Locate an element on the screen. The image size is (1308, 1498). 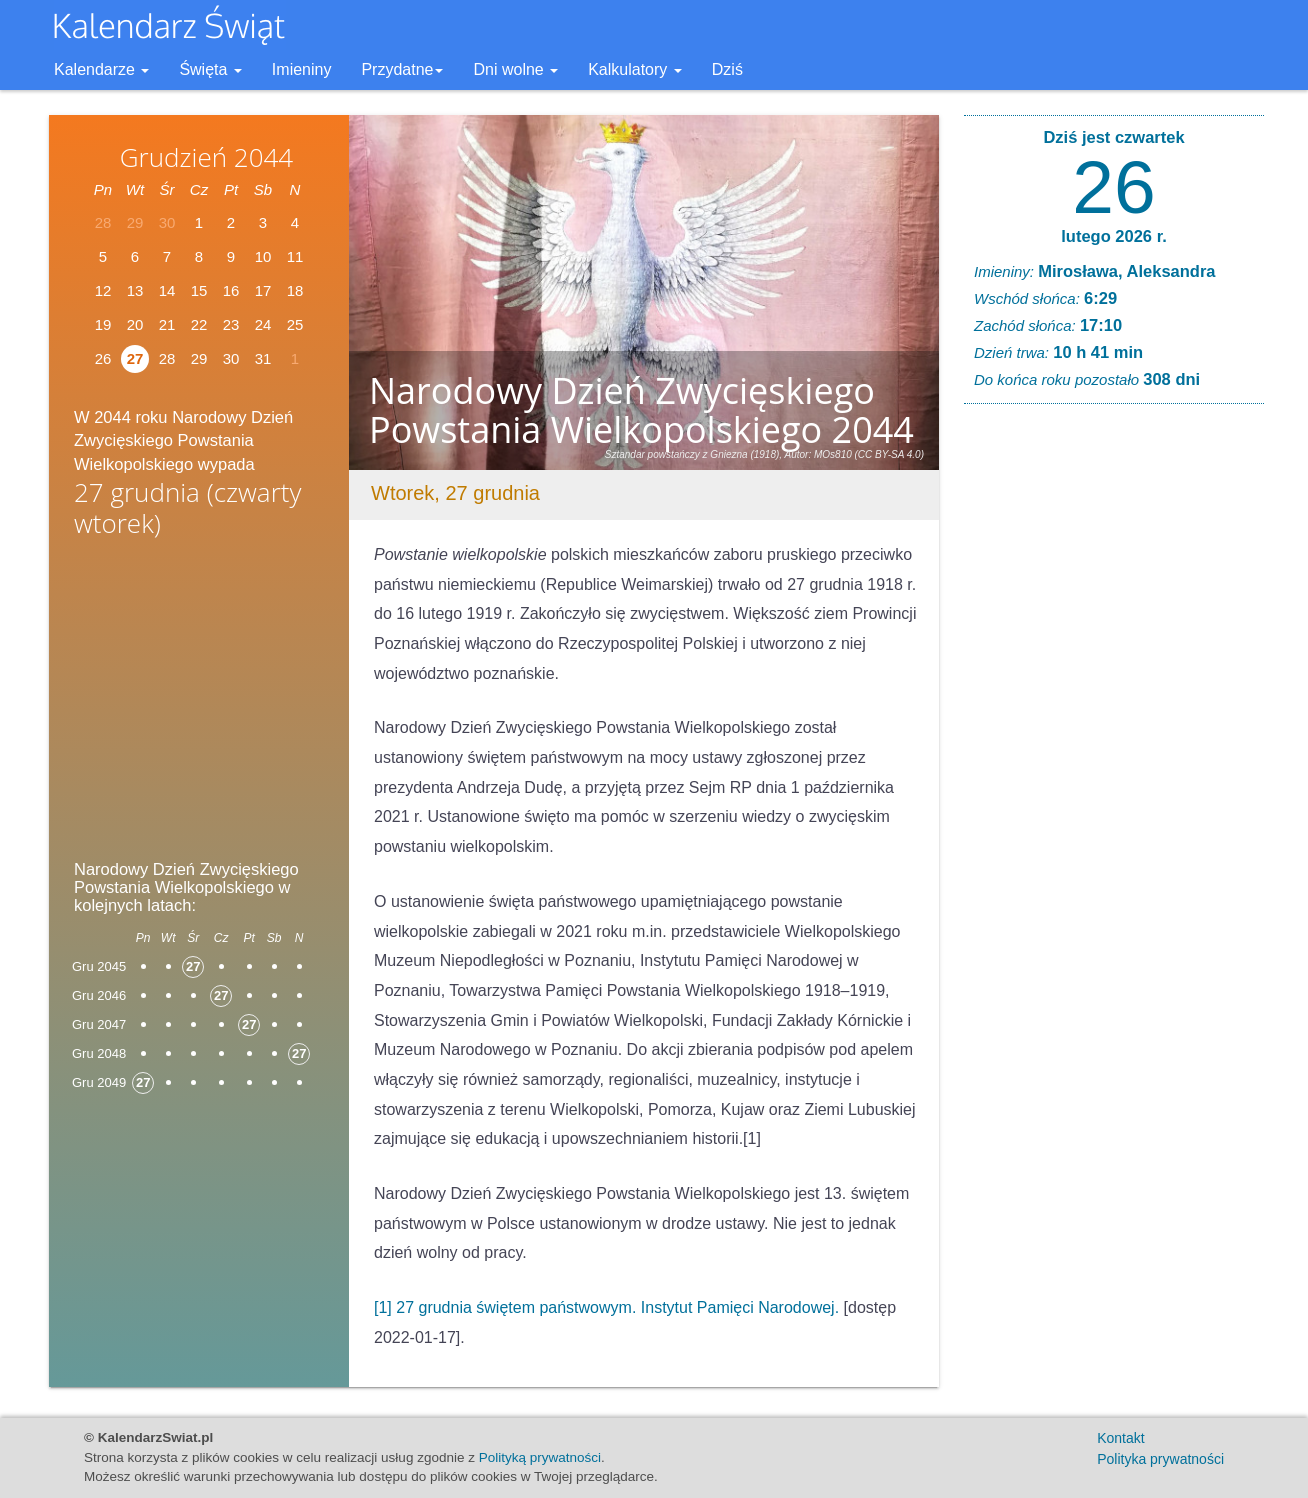
Gru 2049 is located at coordinates (99, 1082).